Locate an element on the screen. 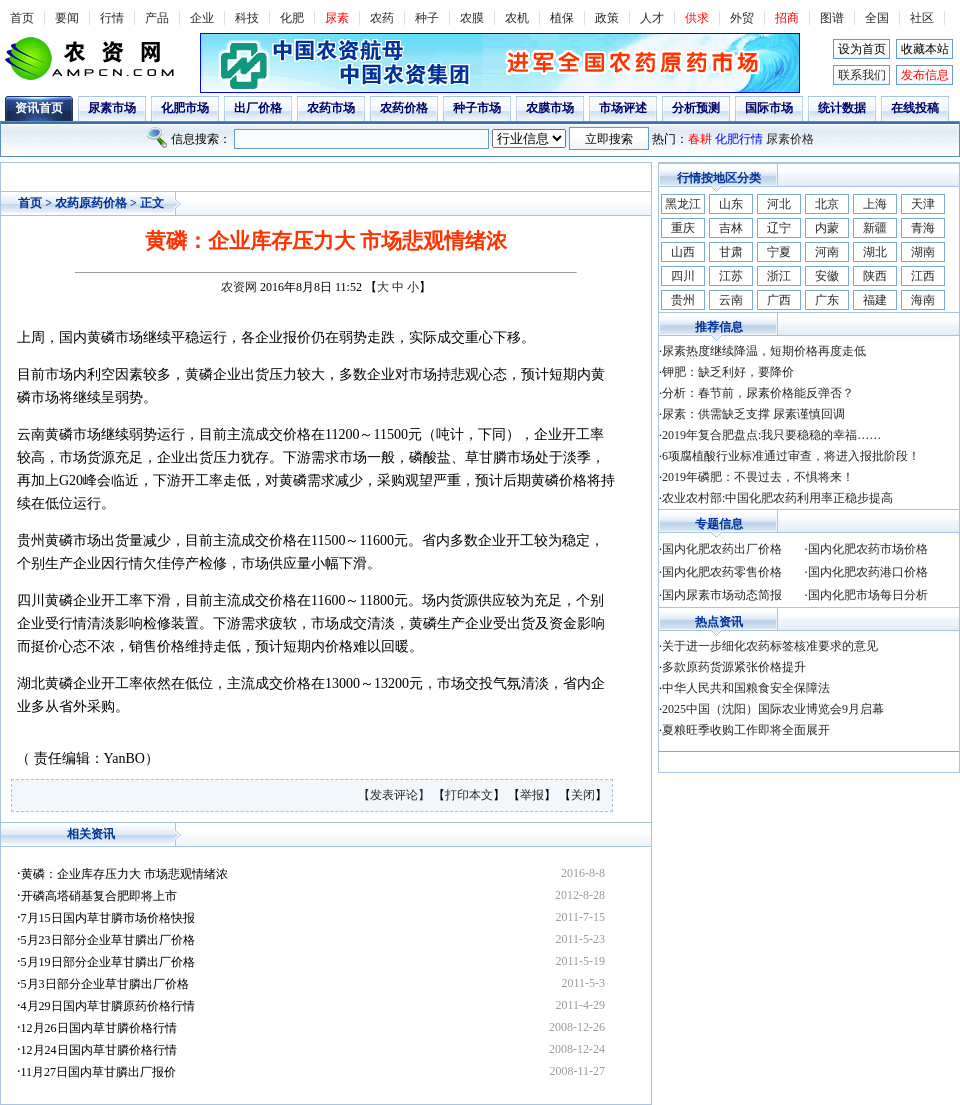 The height and width of the screenshot is (1105, 960). 天津 is located at coordinates (923, 204).